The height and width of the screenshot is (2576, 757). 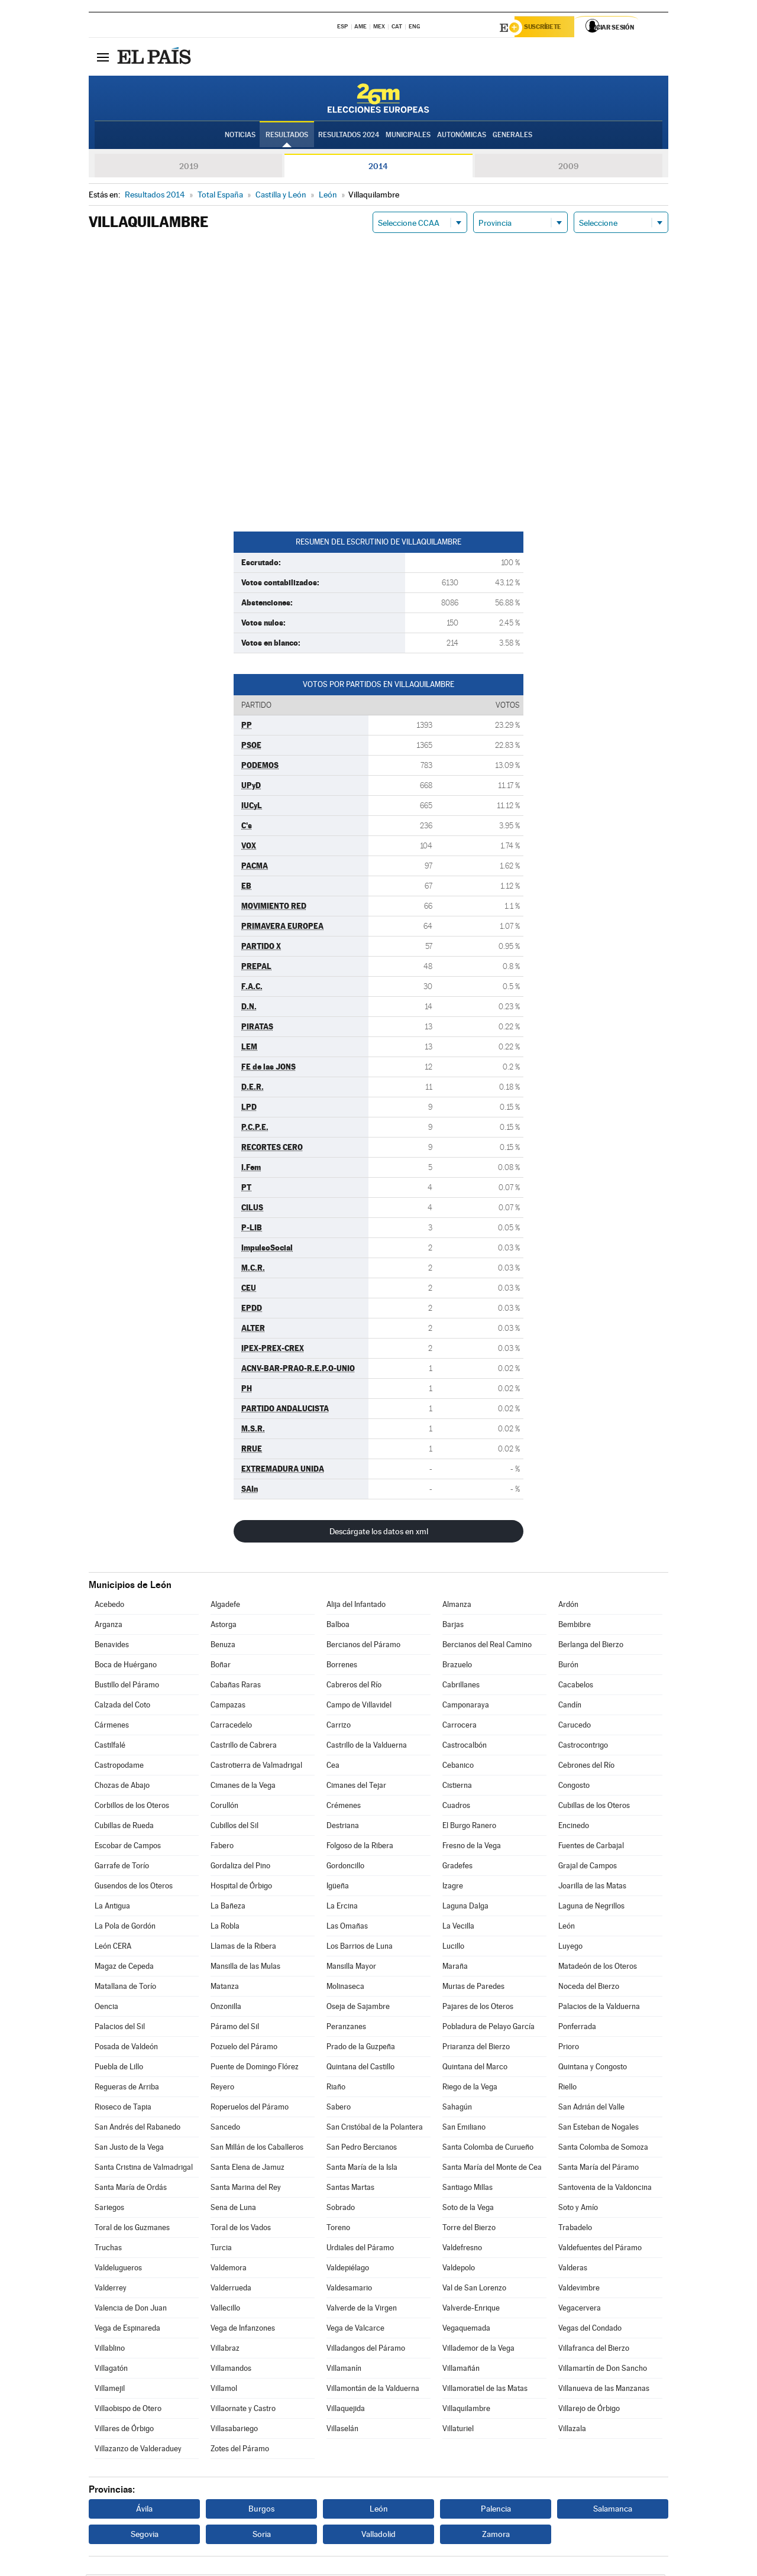 What do you see at coordinates (124, 1827) in the screenshot?
I see `Cubillas de Rueda` at bounding box center [124, 1827].